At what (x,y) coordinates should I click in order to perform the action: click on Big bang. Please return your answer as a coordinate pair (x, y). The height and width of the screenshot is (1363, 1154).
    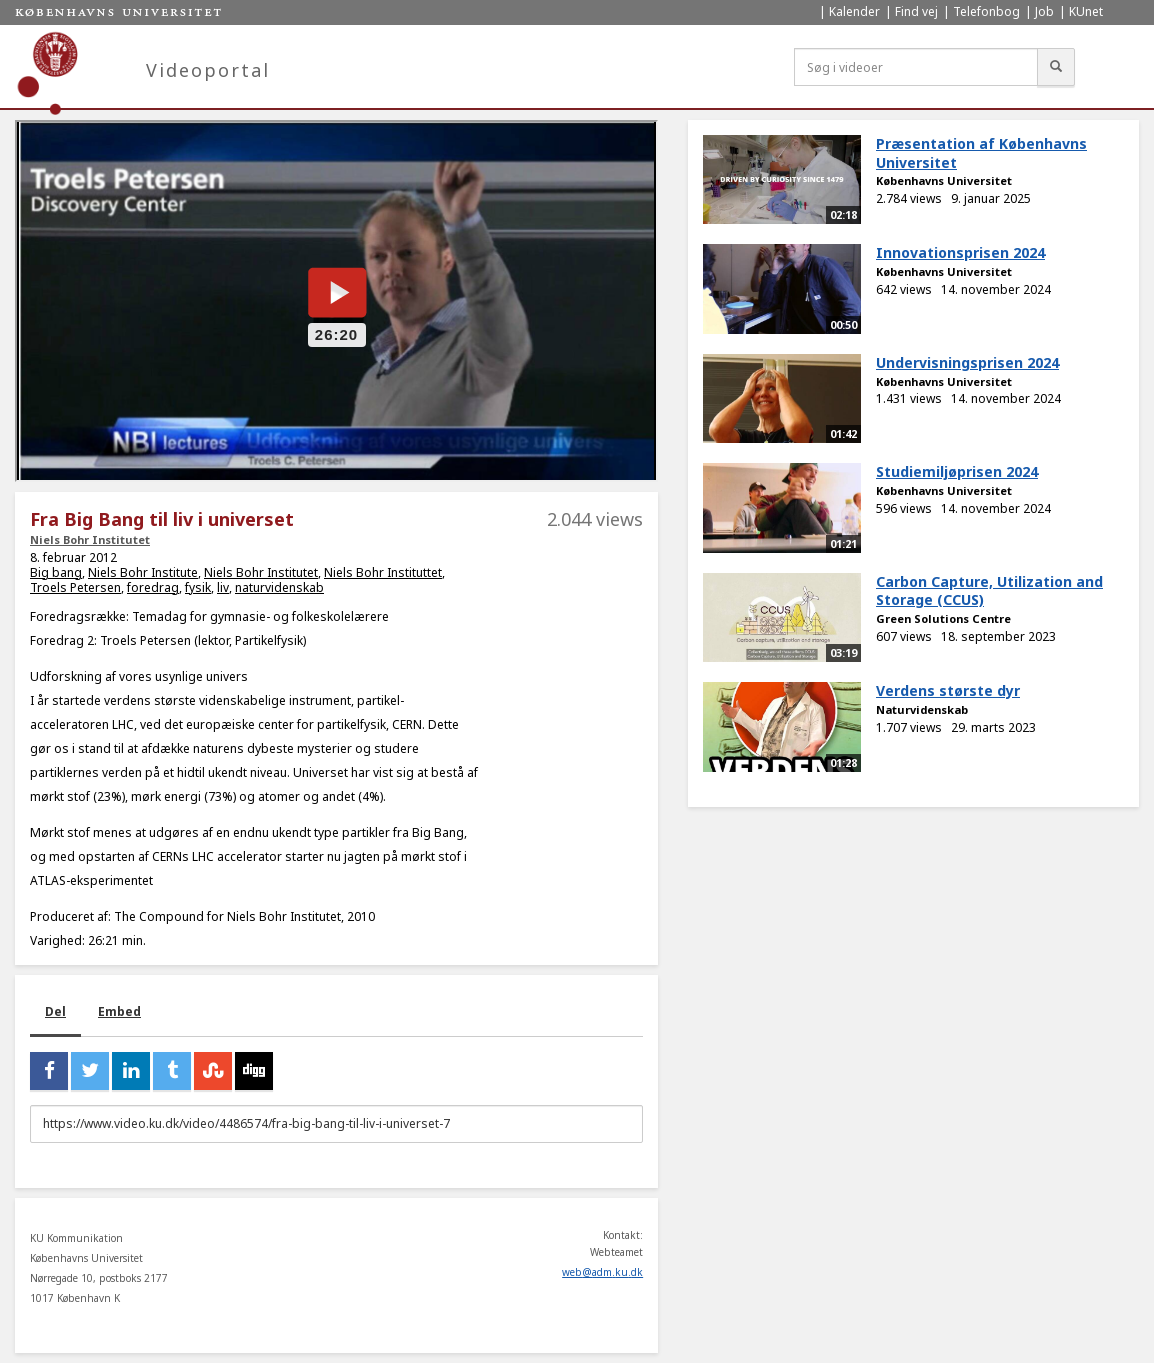
    Looking at the image, I should click on (56, 572).